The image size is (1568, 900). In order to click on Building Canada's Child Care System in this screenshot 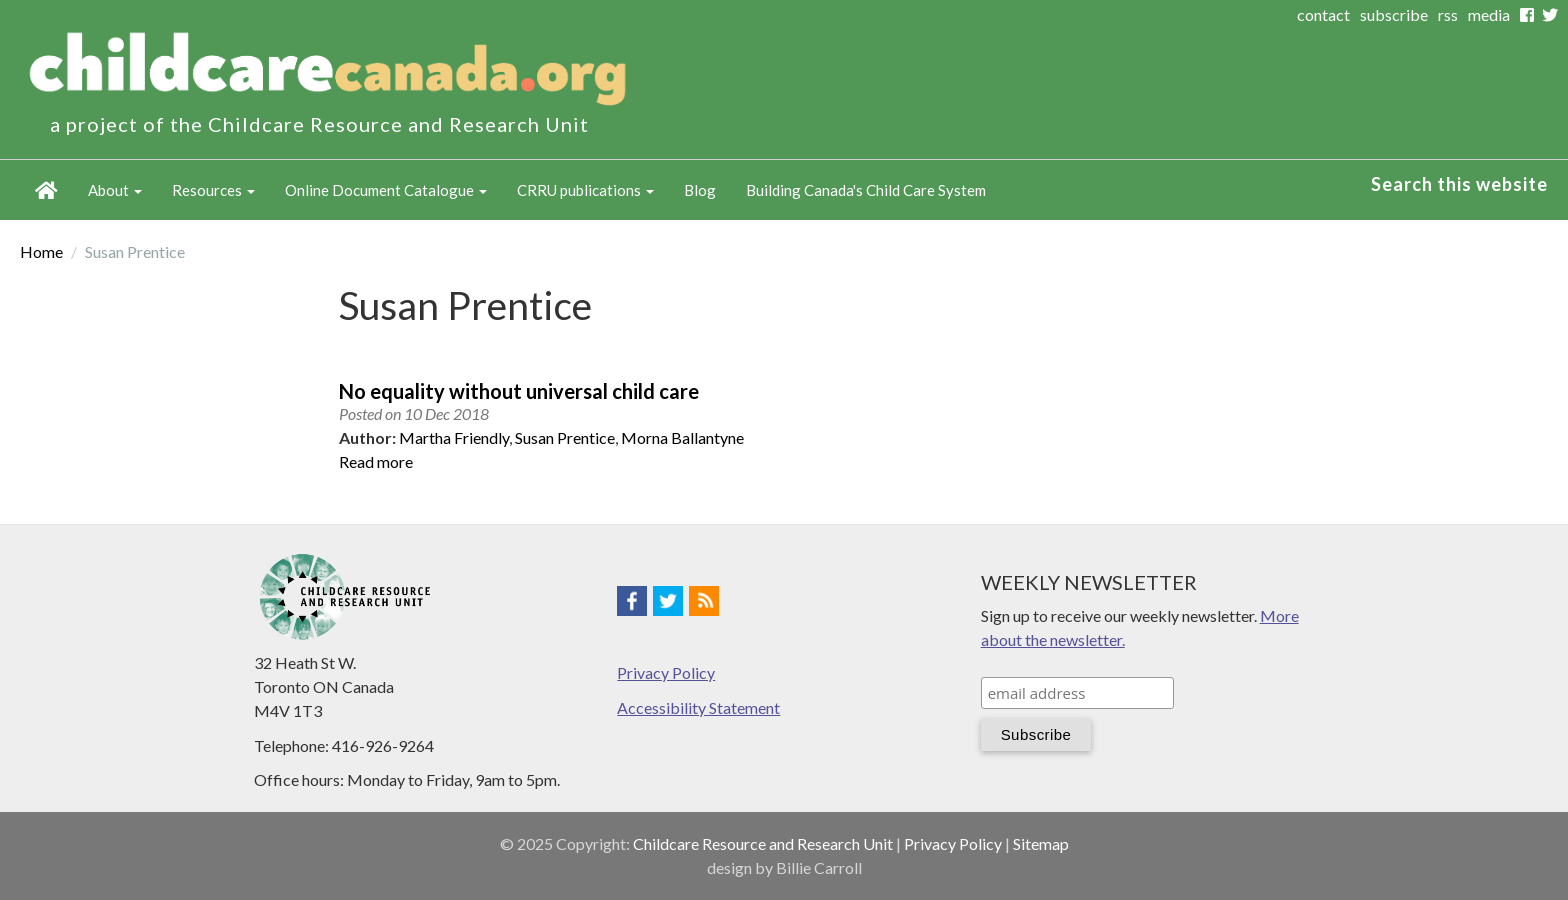, I will do `click(866, 190)`.